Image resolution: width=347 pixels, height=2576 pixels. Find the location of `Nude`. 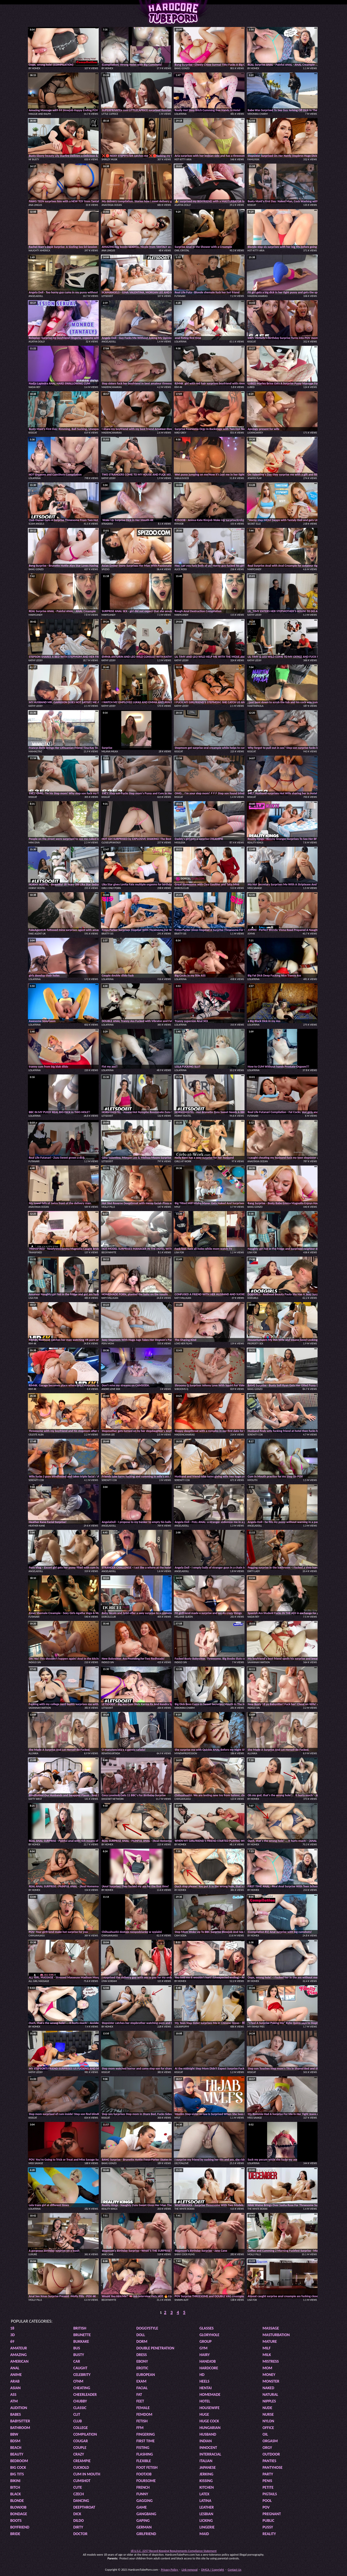

Nude is located at coordinates (267, 2407).